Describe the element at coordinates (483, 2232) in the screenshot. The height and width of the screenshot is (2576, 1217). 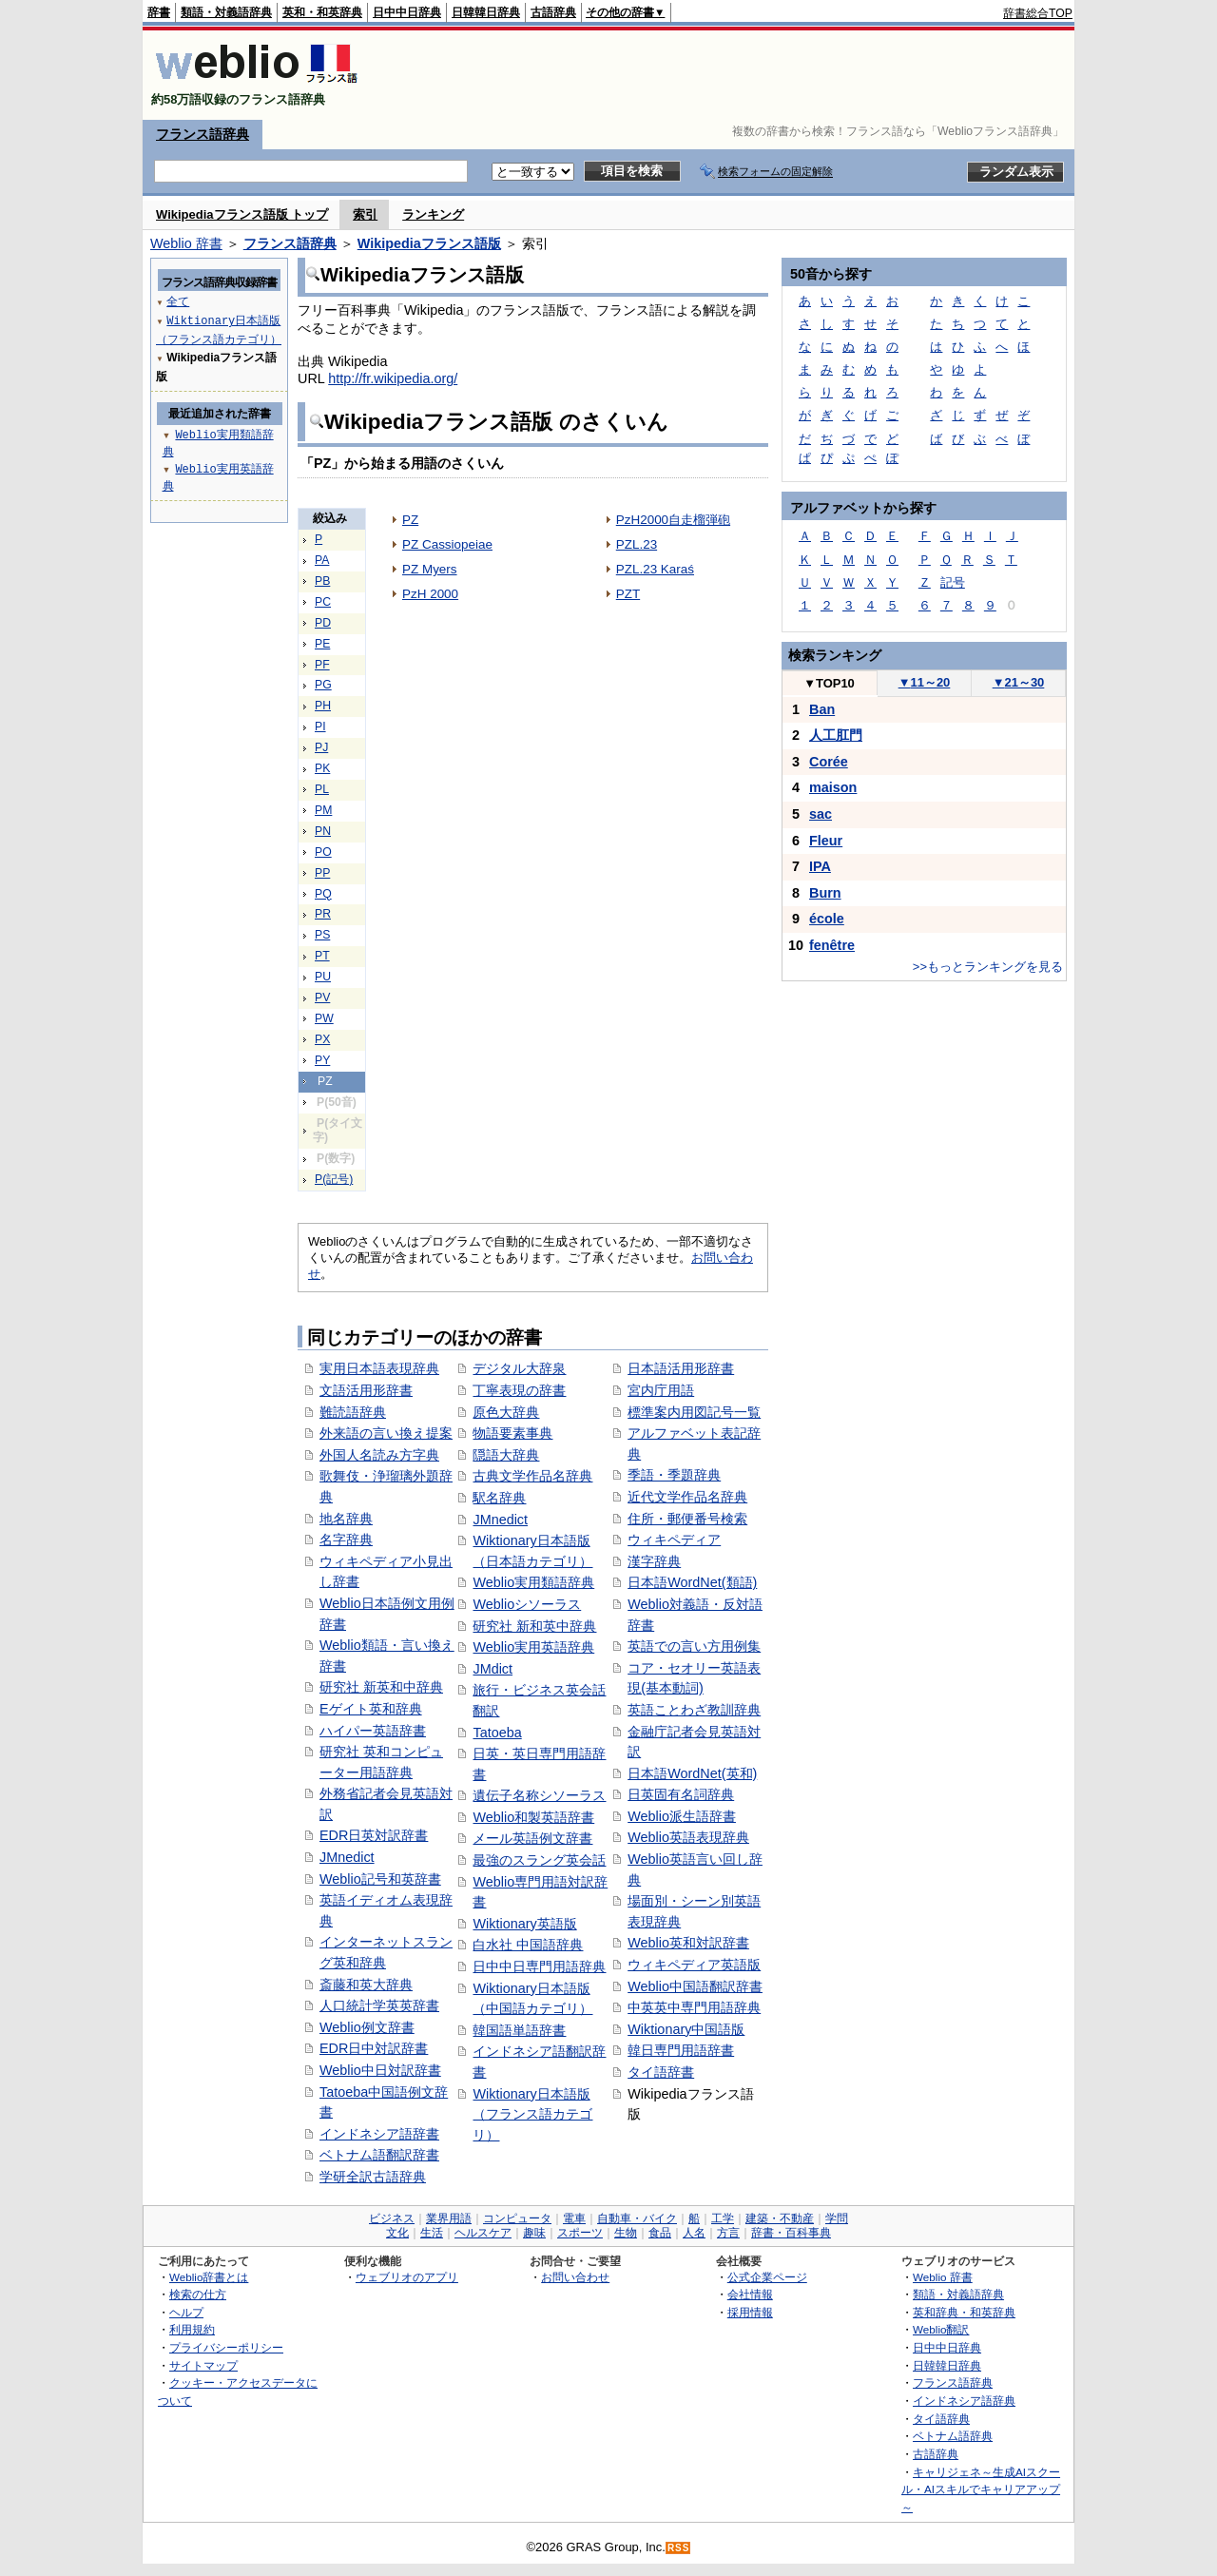
I see `ヘルスケア` at that location.